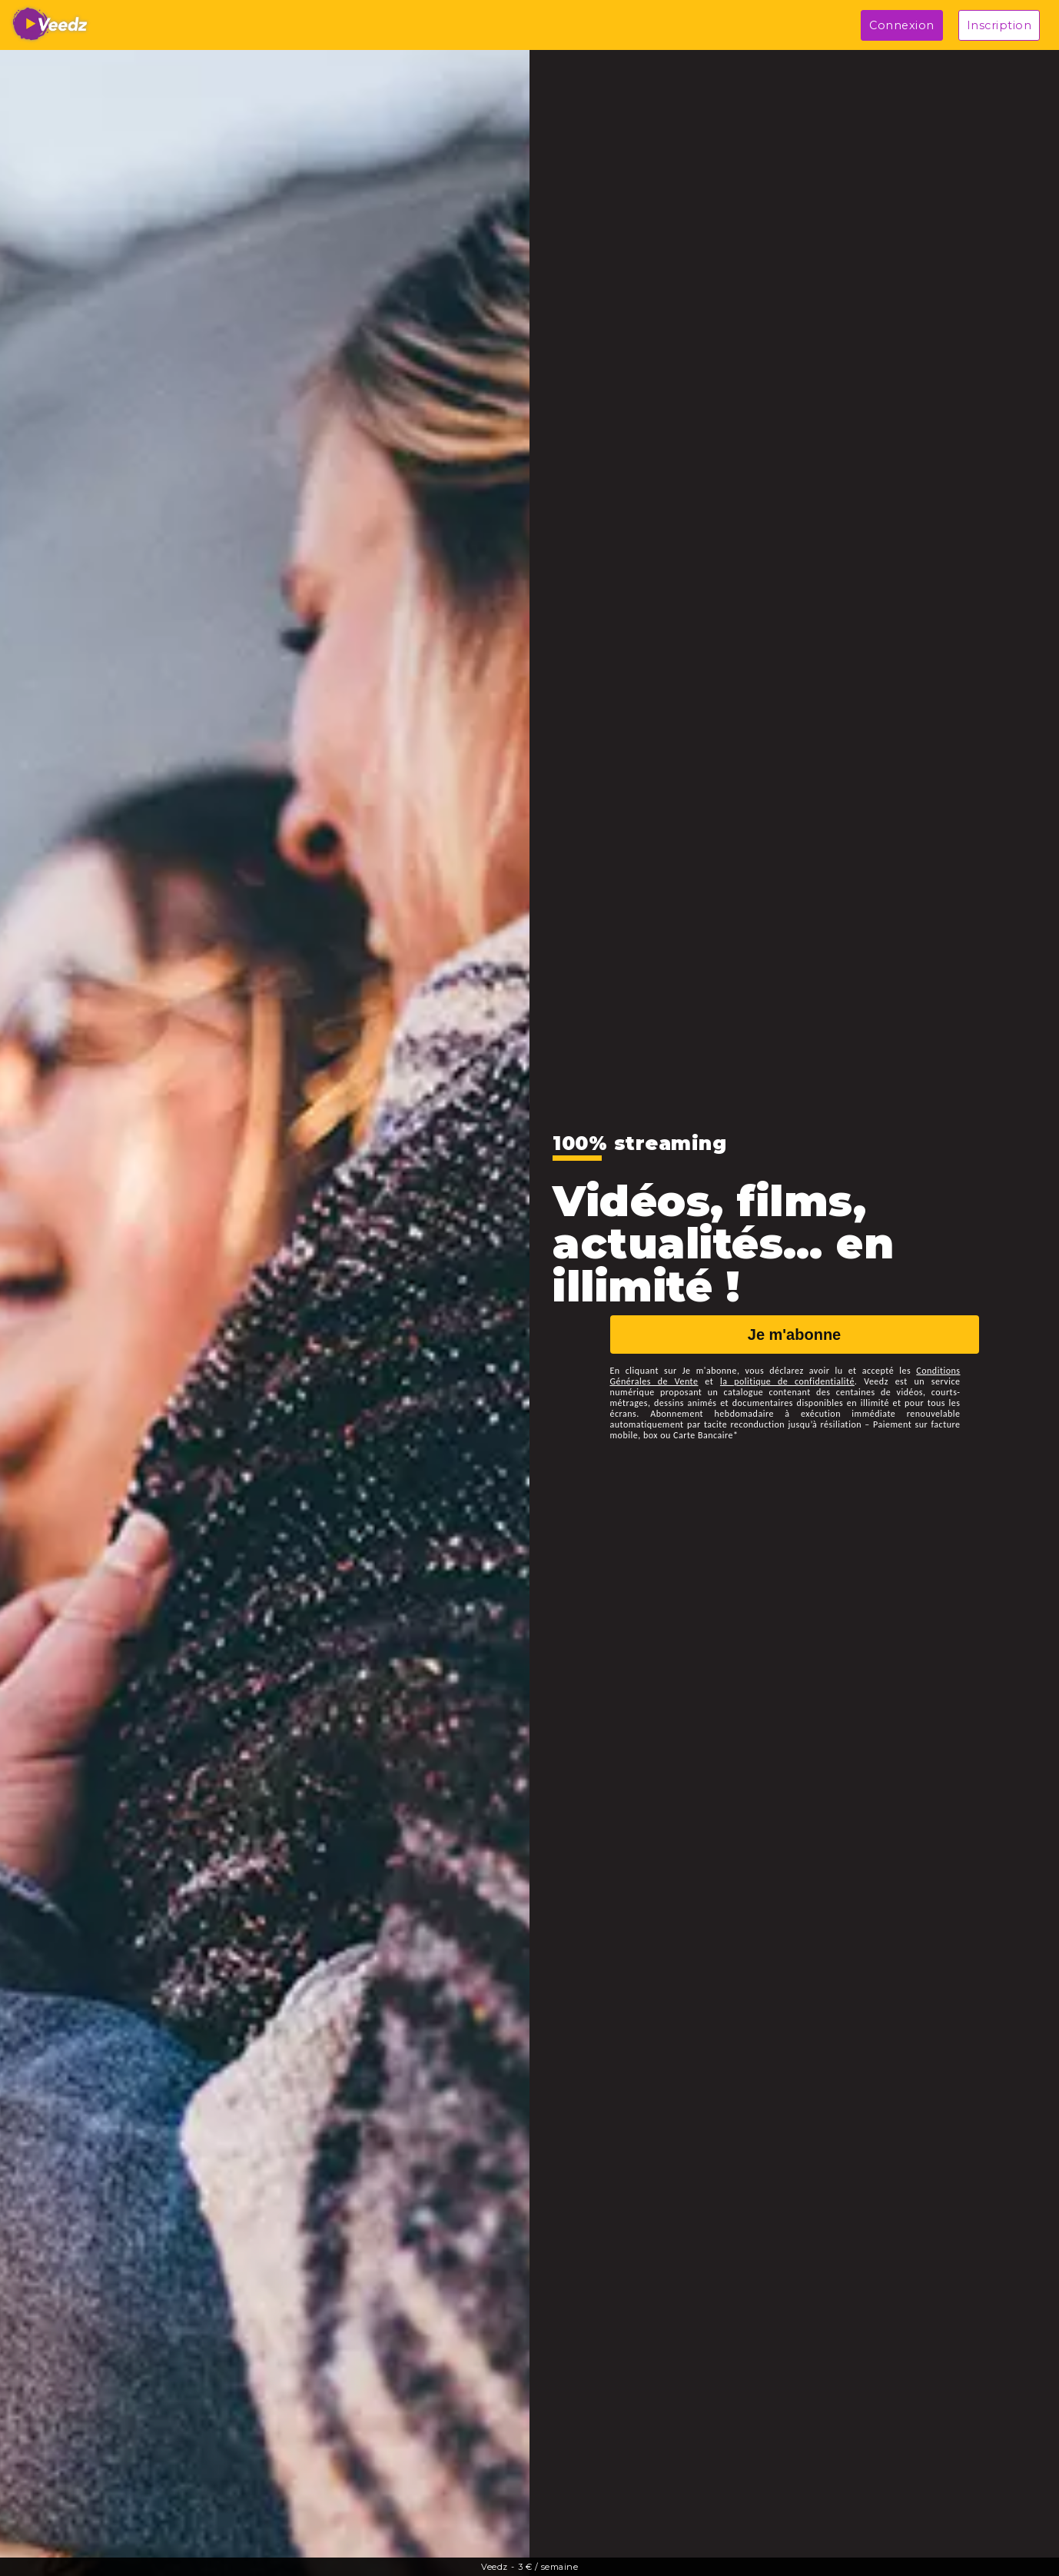 This screenshot has width=1059, height=2576. I want to click on Inscription, so click(999, 25).